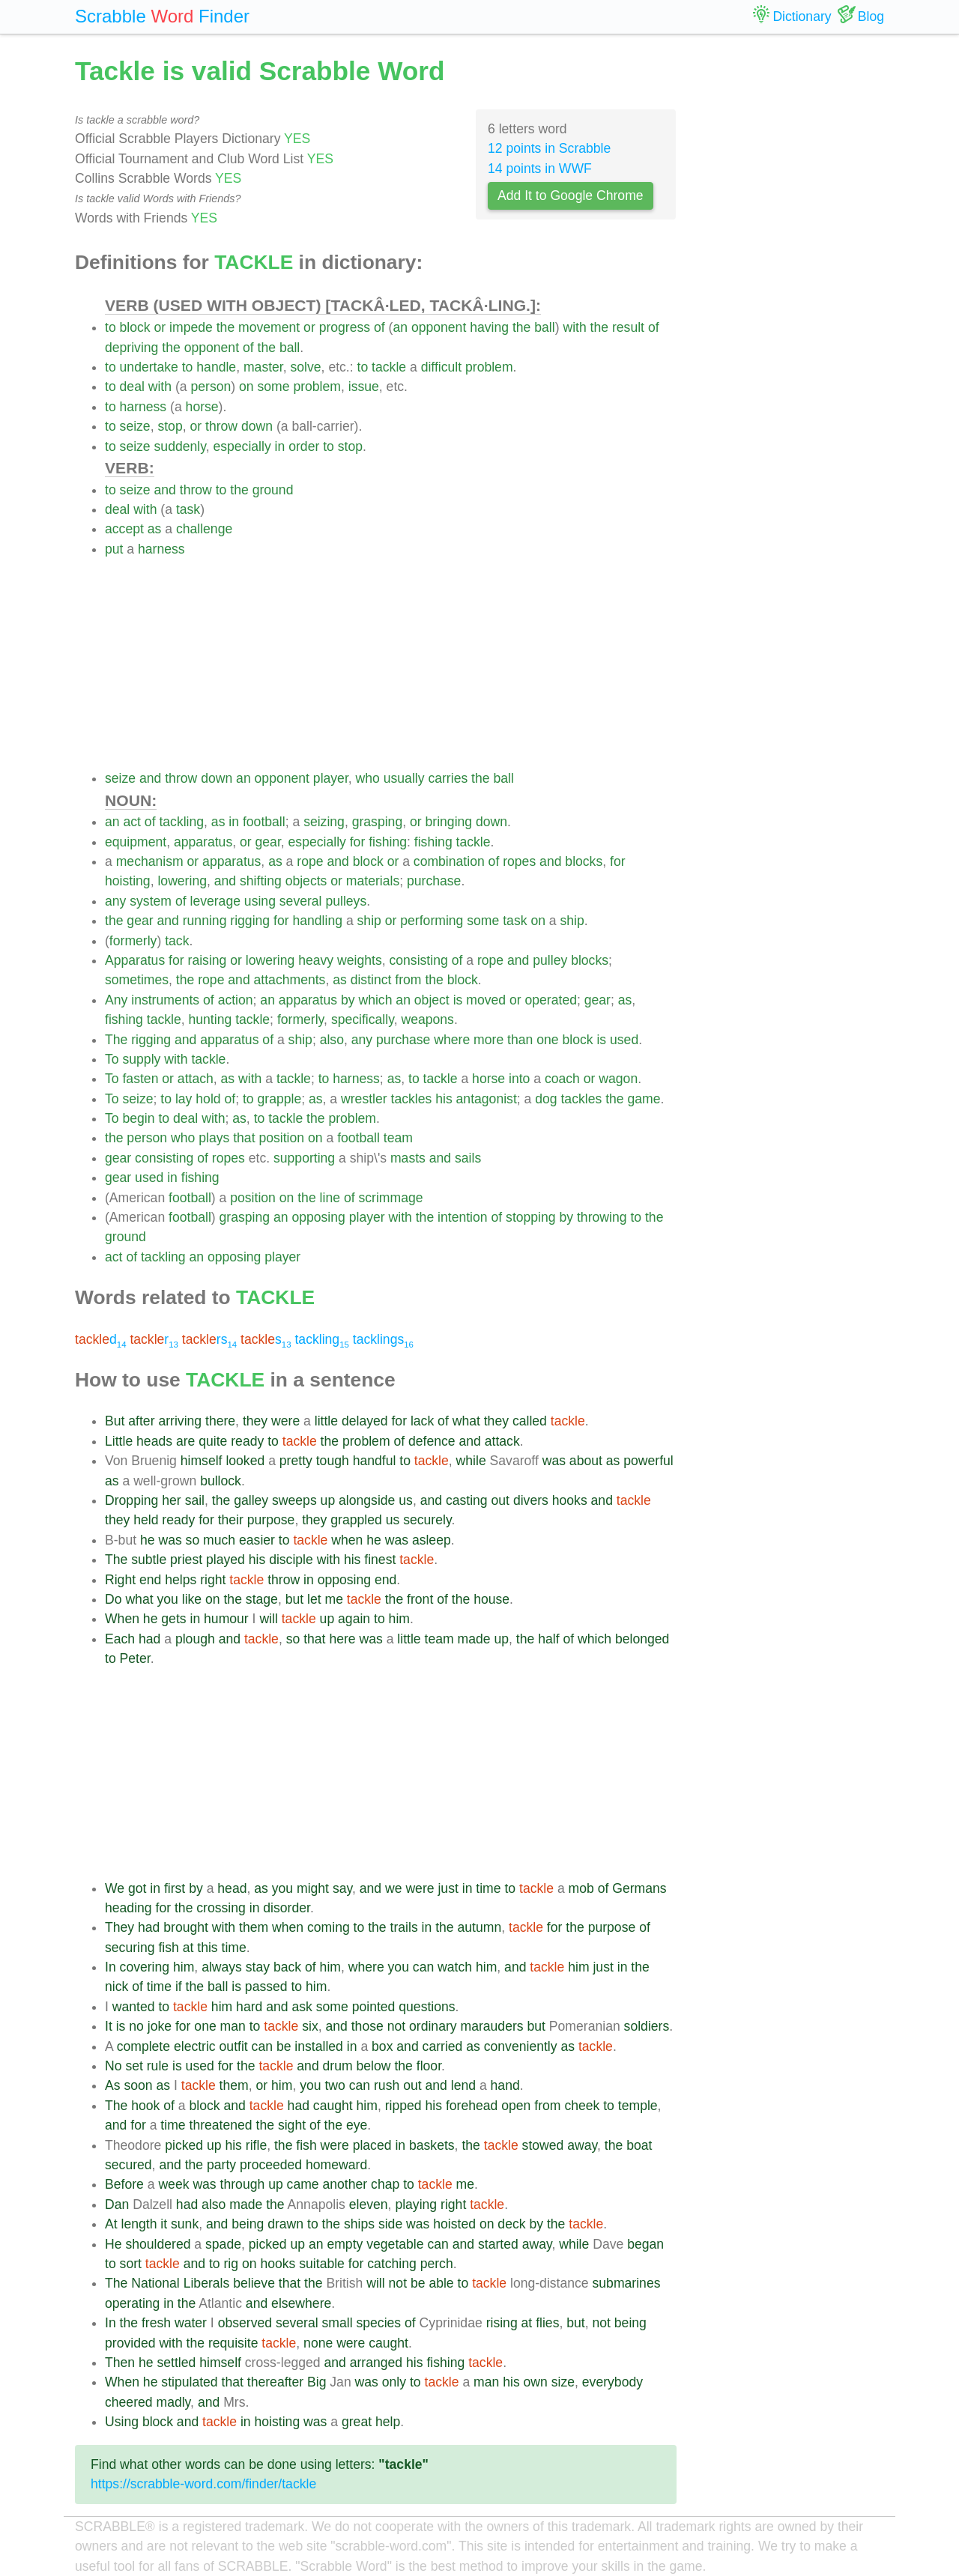 The height and width of the screenshot is (2576, 959). What do you see at coordinates (262, 1599) in the screenshot?
I see `stage` at bounding box center [262, 1599].